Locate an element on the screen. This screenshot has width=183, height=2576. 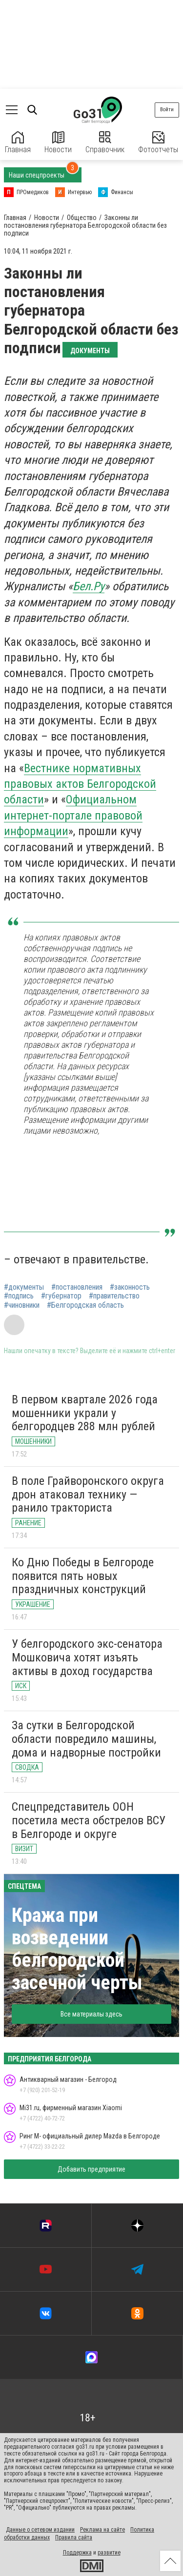
За сутки в Белгородской области повредило машины, дома и надворные постройки is located at coordinates (86, 1738).